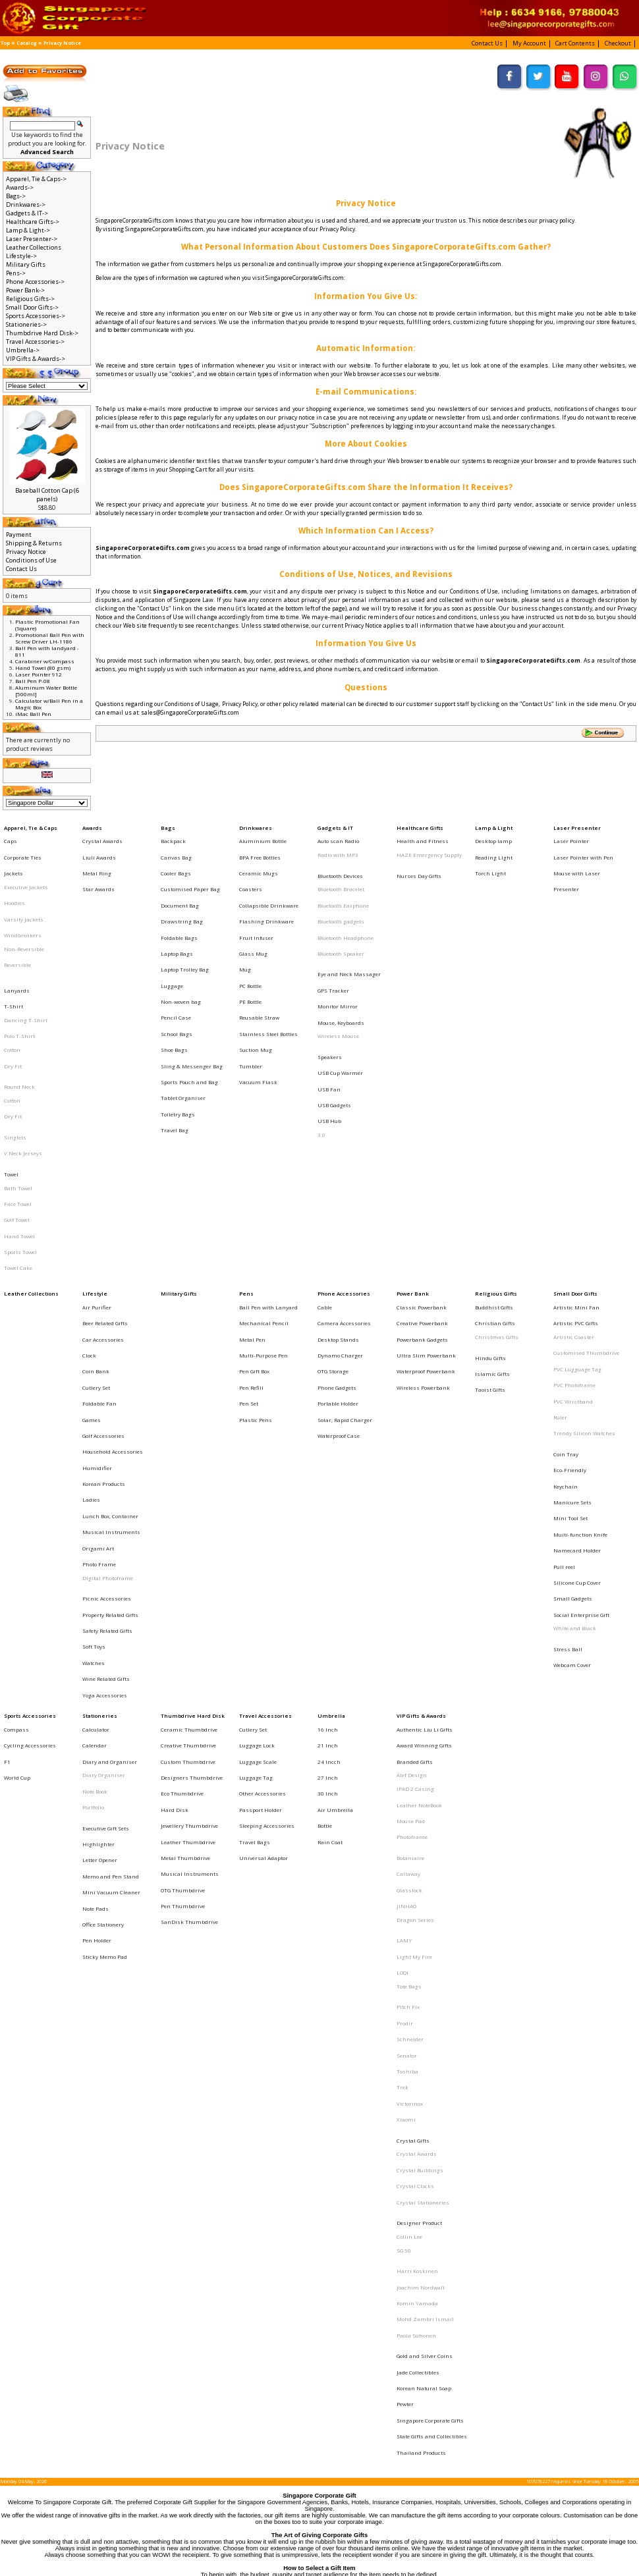  I want to click on Lamp & Light, so click(494, 825).